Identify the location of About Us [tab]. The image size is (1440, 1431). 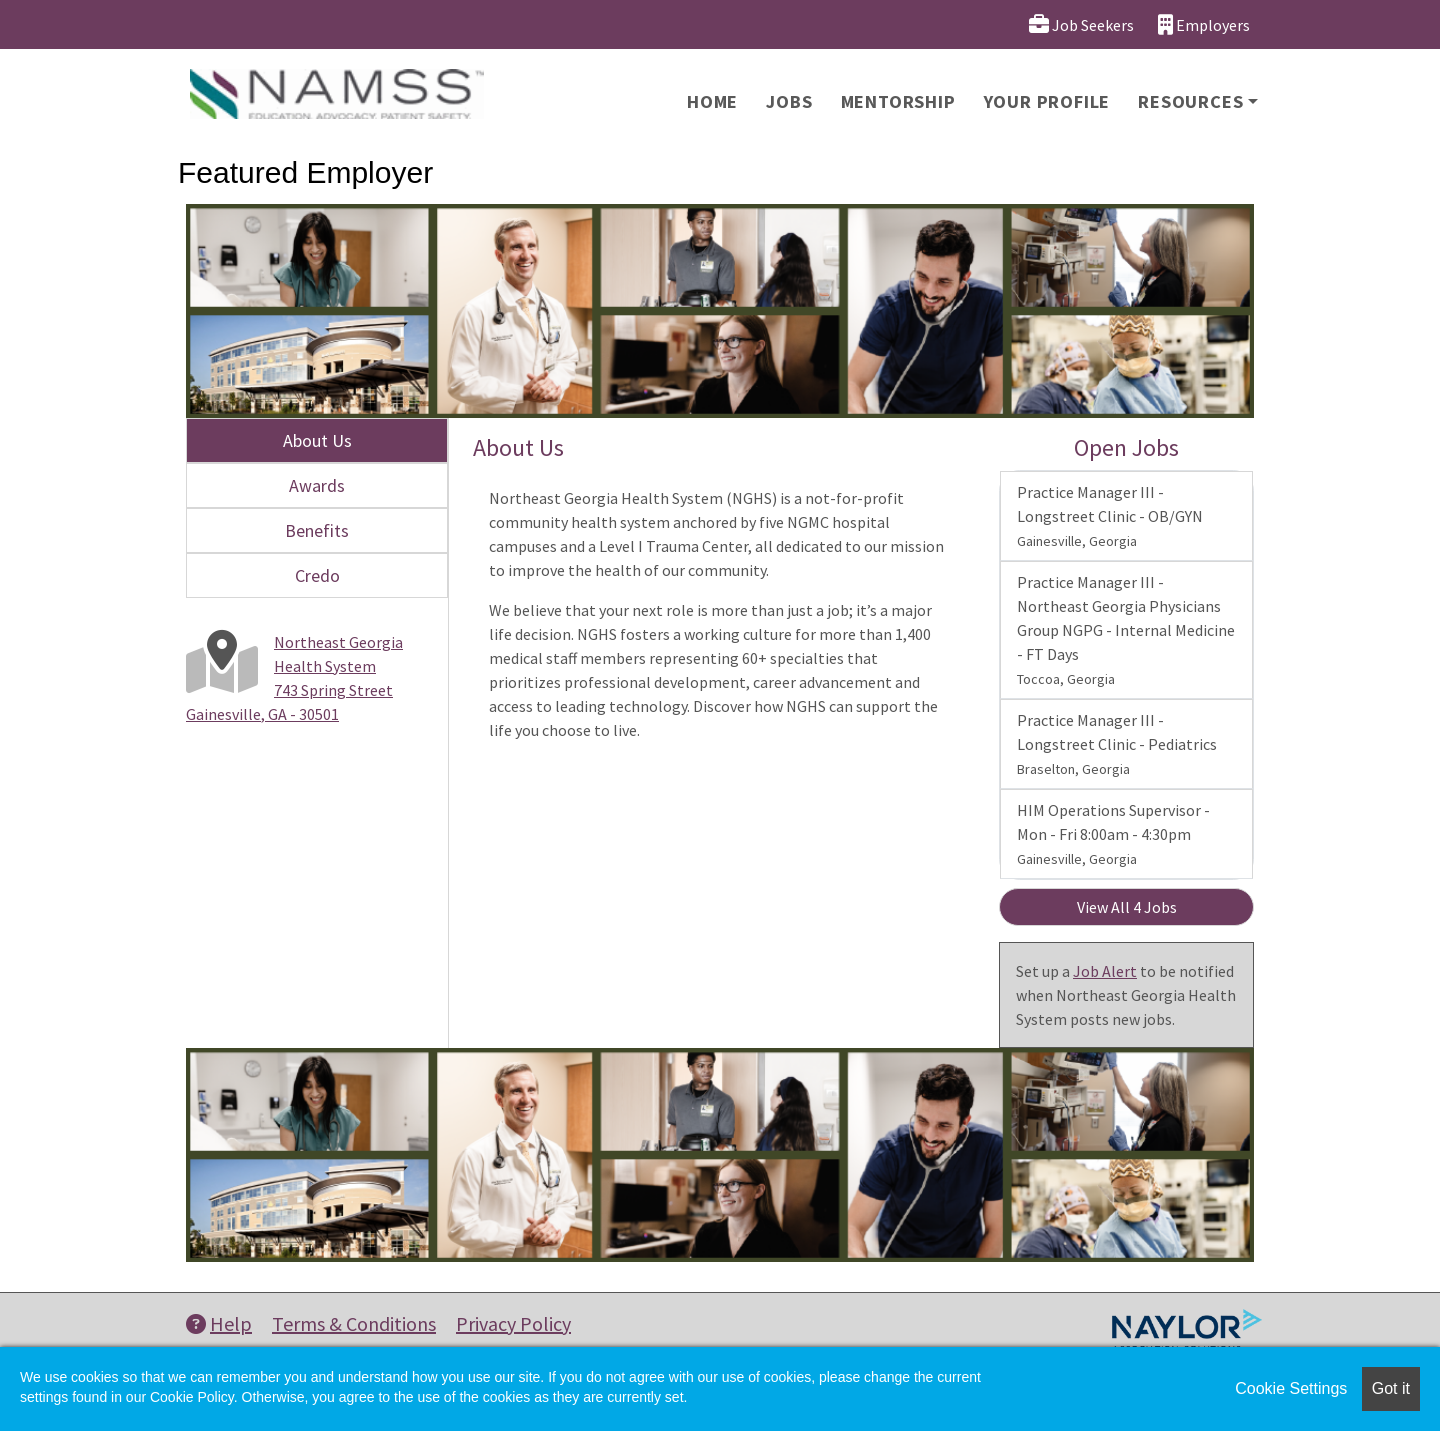
(317, 440).